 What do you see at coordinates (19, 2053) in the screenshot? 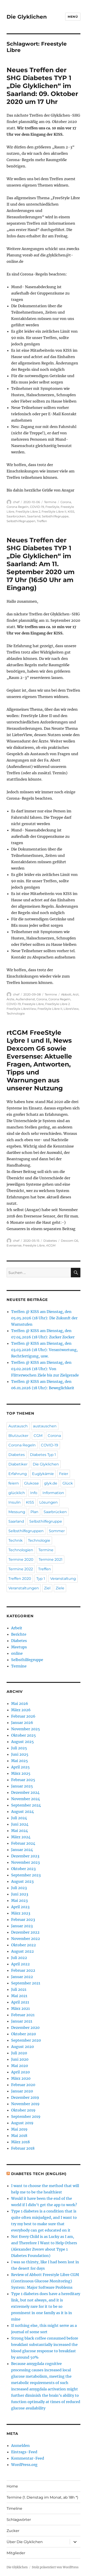
I see `Juli 2020` at bounding box center [19, 2053].